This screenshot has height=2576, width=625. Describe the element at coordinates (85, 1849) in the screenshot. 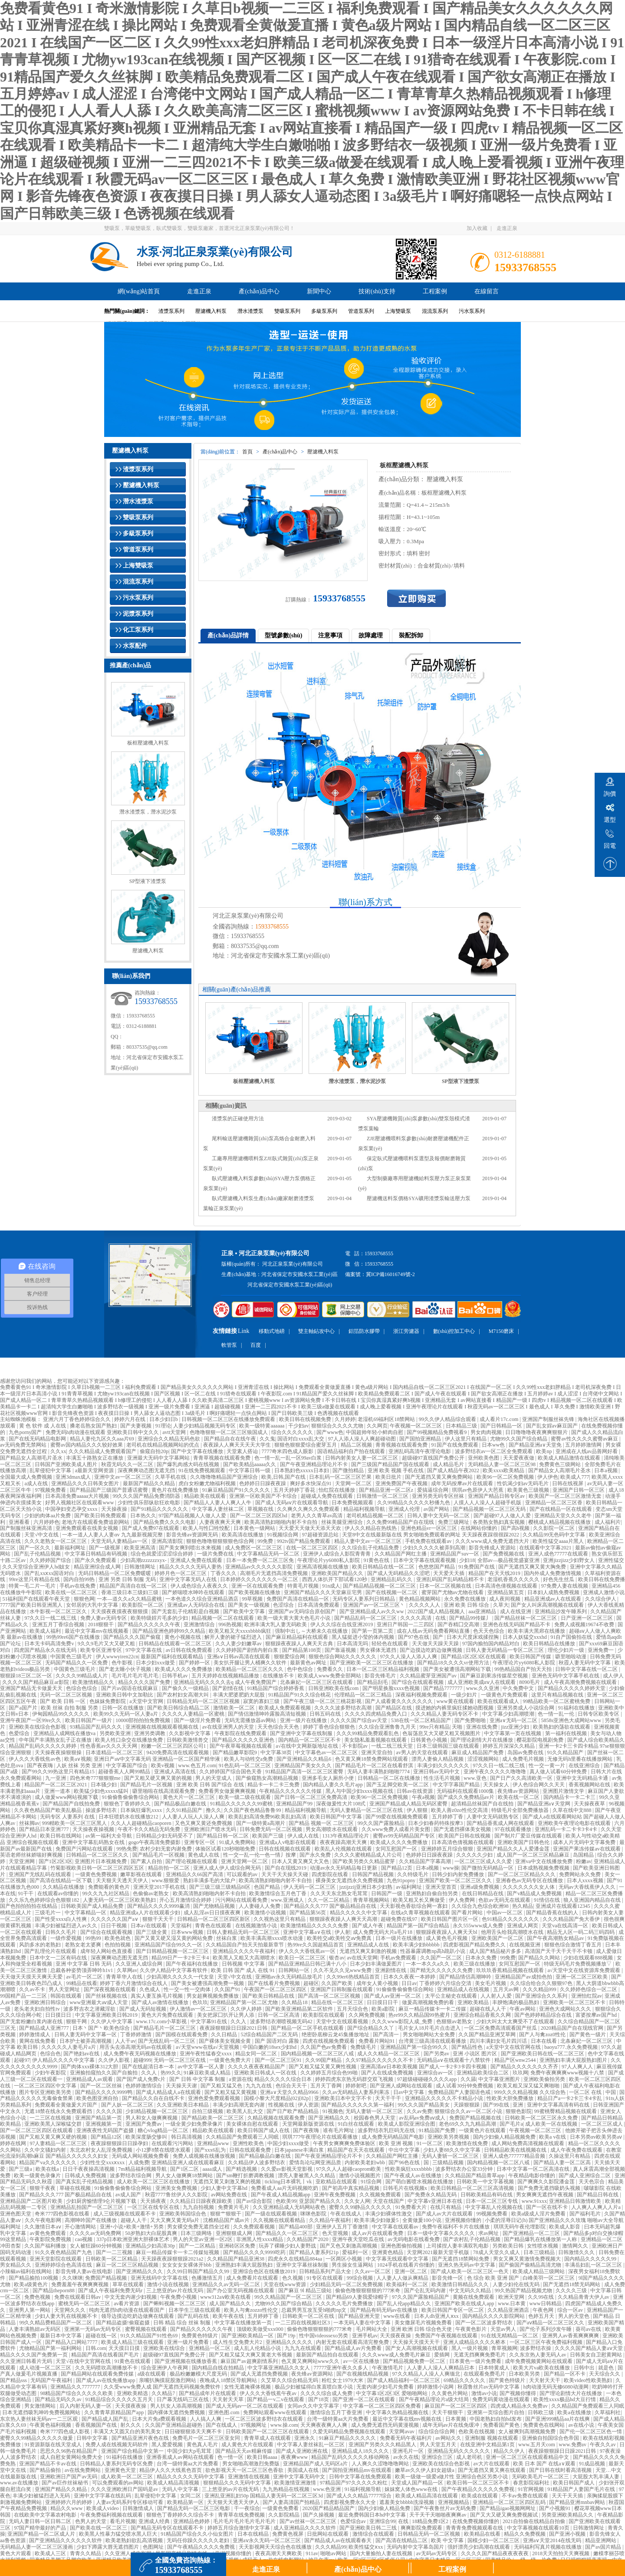

I see `免费国产污网站在线观看` at that location.